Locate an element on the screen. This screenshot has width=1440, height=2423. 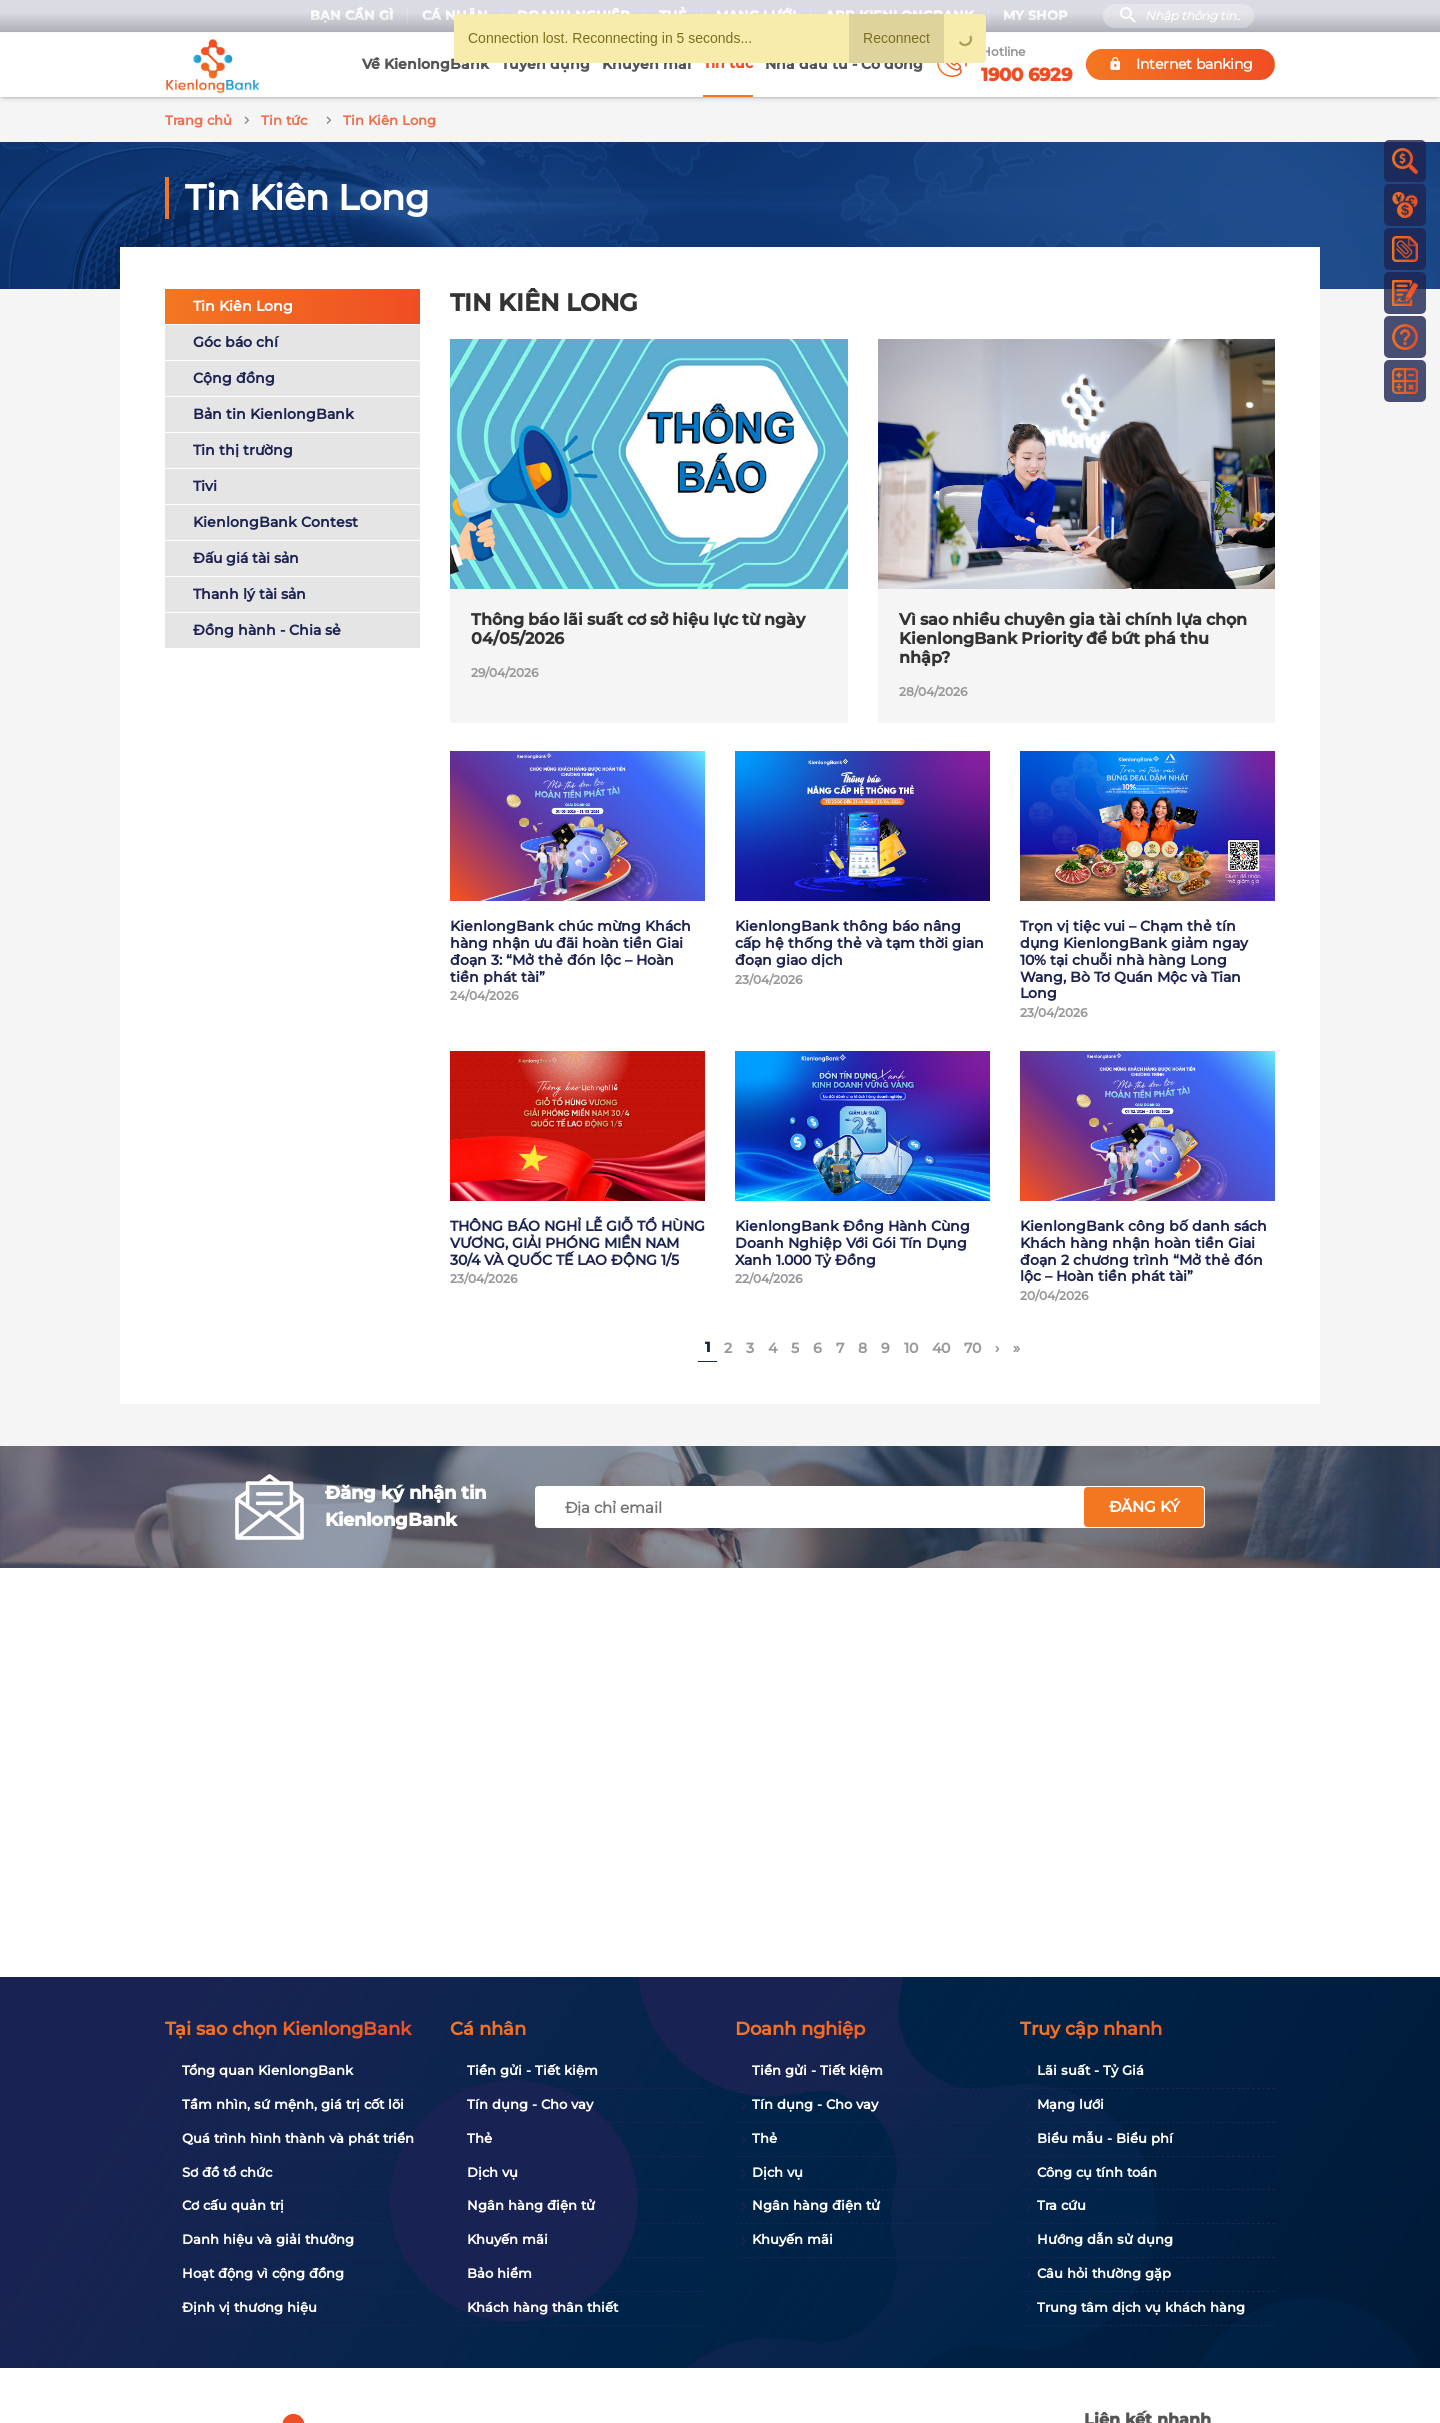
Đấu giá tài sản is located at coordinates (246, 555).